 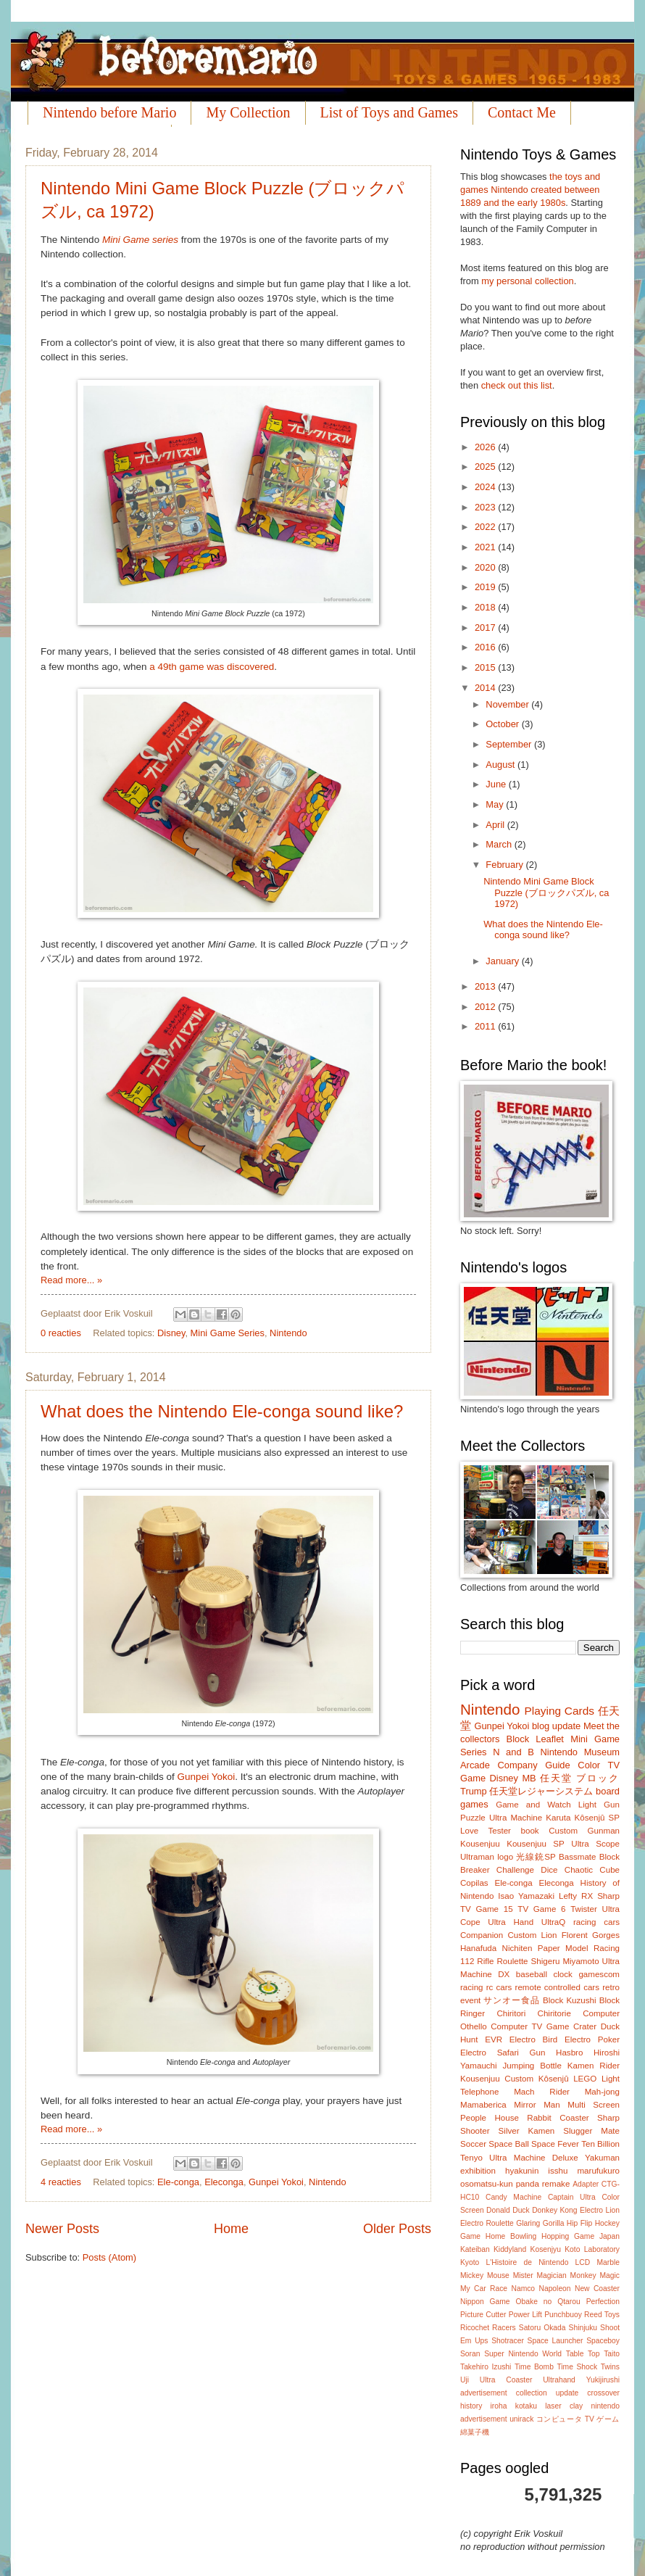 What do you see at coordinates (488, 2328) in the screenshot?
I see `Ricochet Racers` at bounding box center [488, 2328].